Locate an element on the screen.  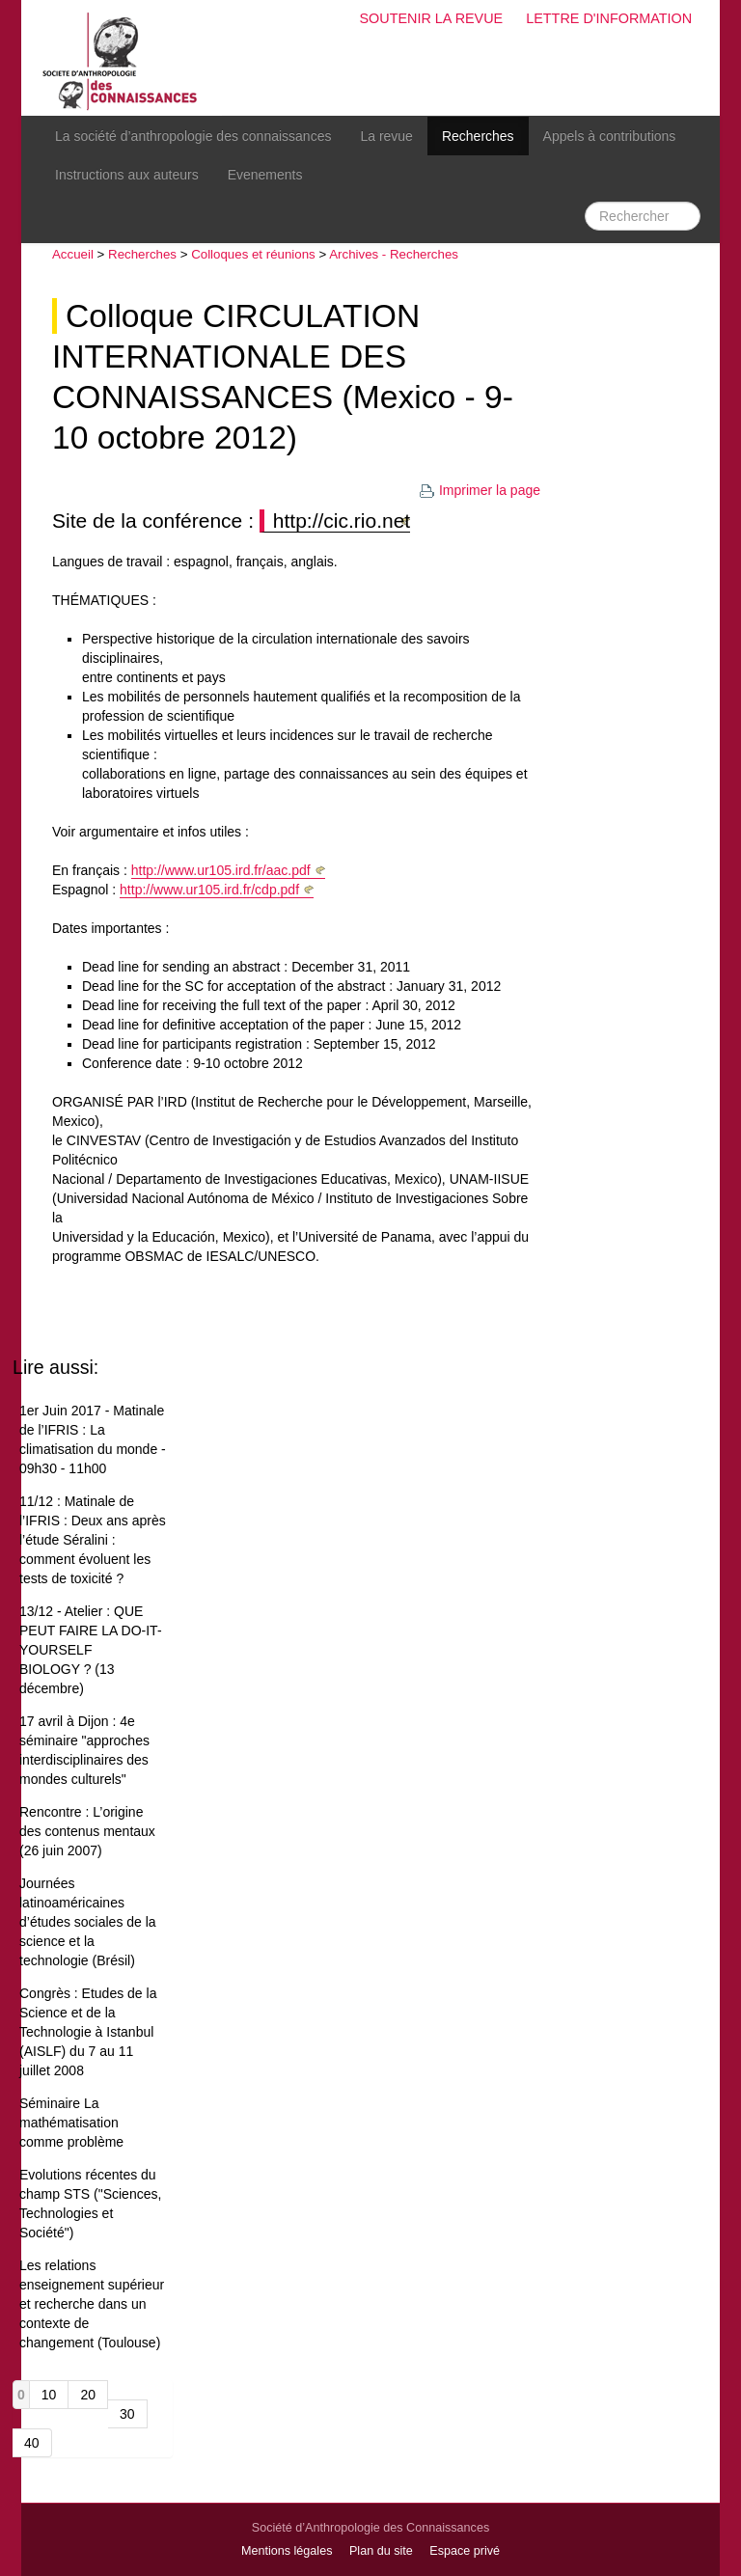
Séminaire La mathématisation comme problème is located at coordinates (71, 2123).